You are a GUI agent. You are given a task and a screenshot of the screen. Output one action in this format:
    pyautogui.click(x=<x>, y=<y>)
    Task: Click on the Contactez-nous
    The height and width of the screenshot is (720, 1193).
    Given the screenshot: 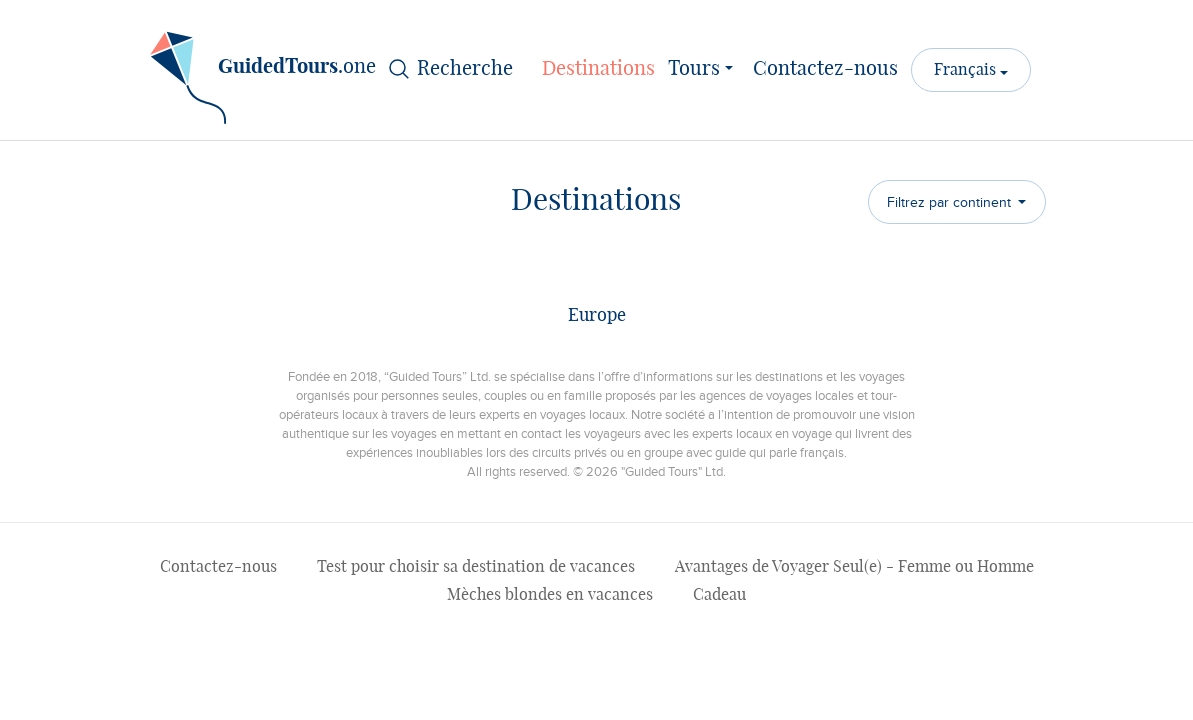 What is the action you would take?
    pyautogui.click(x=825, y=69)
    